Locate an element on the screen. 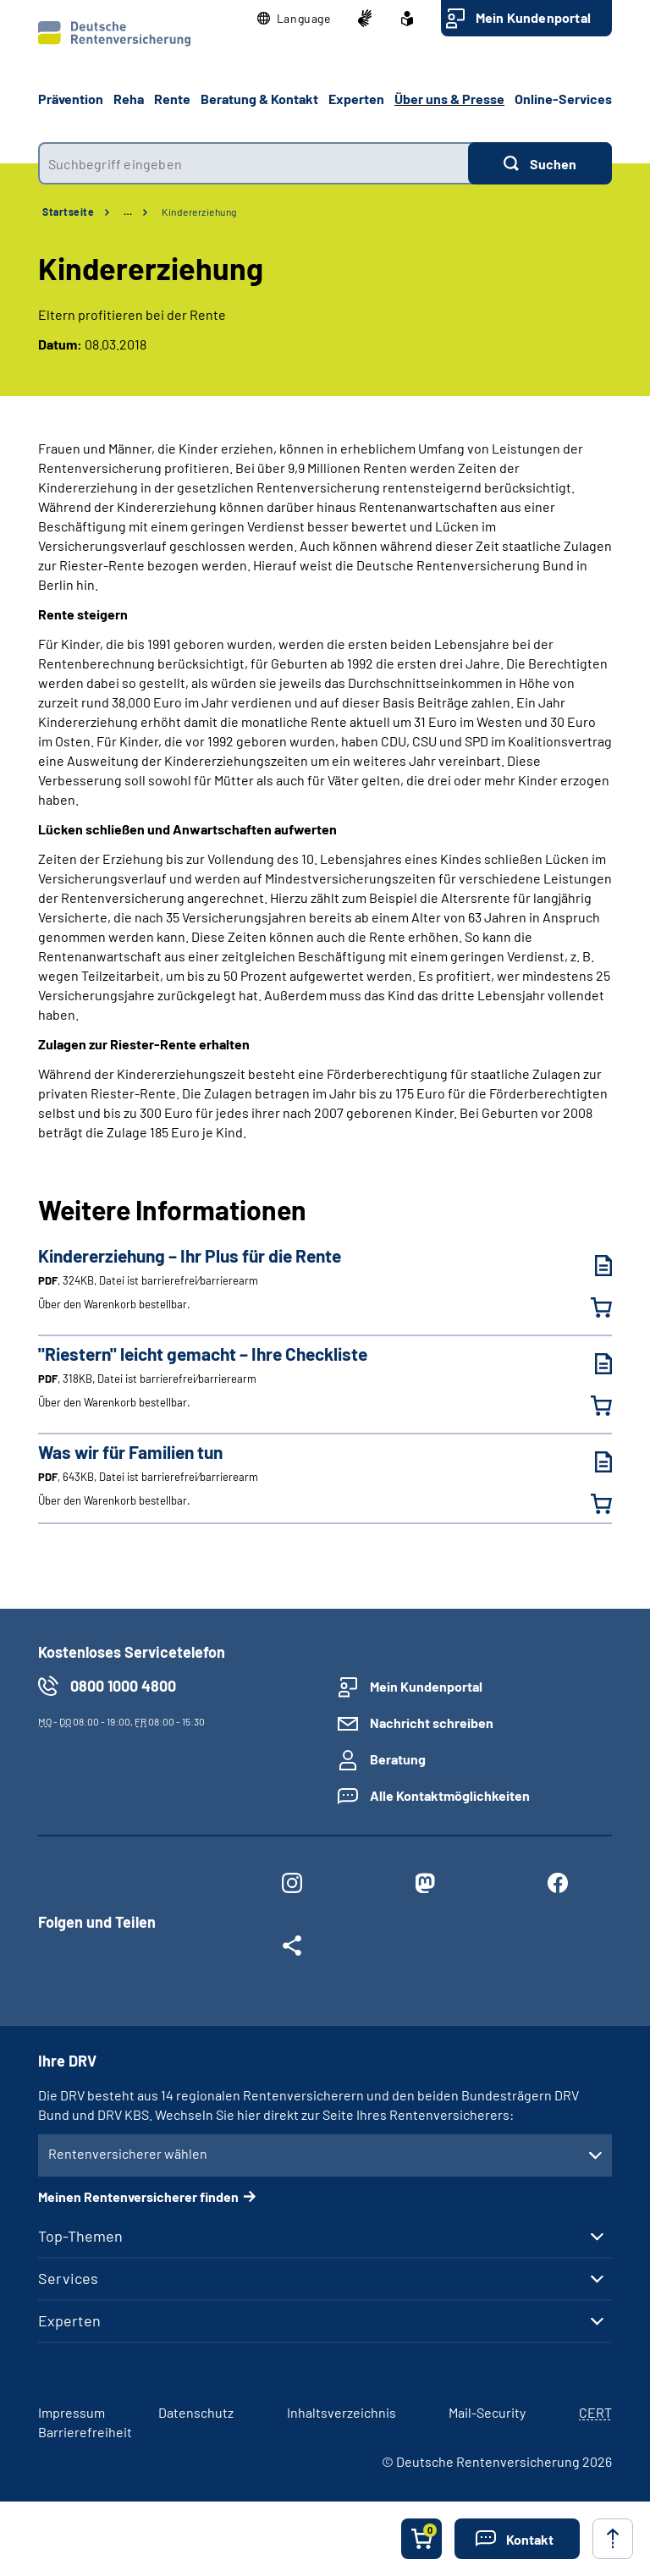 This screenshot has height=2576, width=650. Beratung is located at coordinates (398, 1759).